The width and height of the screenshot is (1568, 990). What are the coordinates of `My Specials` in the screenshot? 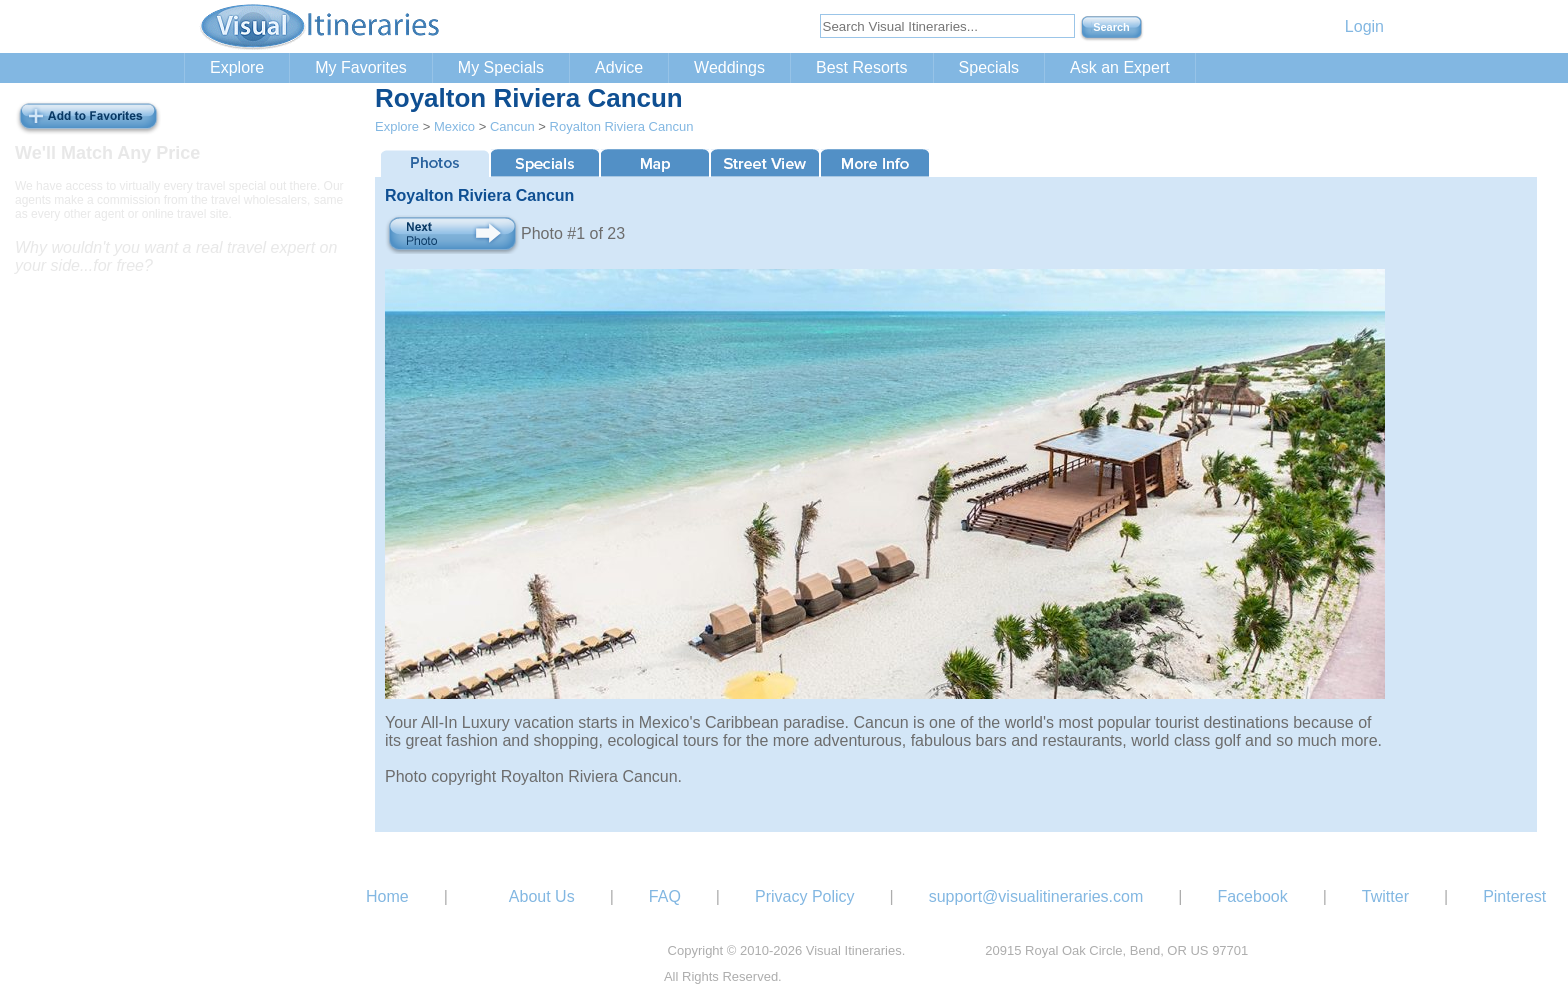 It's located at (501, 67).